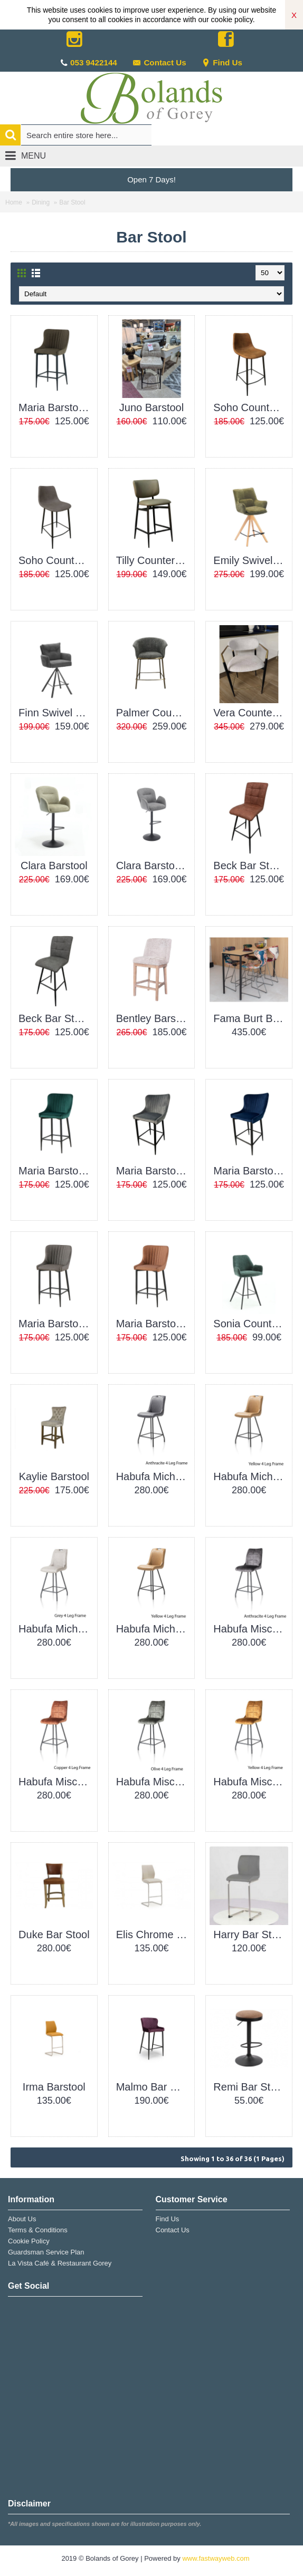 The height and width of the screenshot is (2576, 303). What do you see at coordinates (153, 1934) in the screenshot?
I see `Elis Chrome Bar Stool` at bounding box center [153, 1934].